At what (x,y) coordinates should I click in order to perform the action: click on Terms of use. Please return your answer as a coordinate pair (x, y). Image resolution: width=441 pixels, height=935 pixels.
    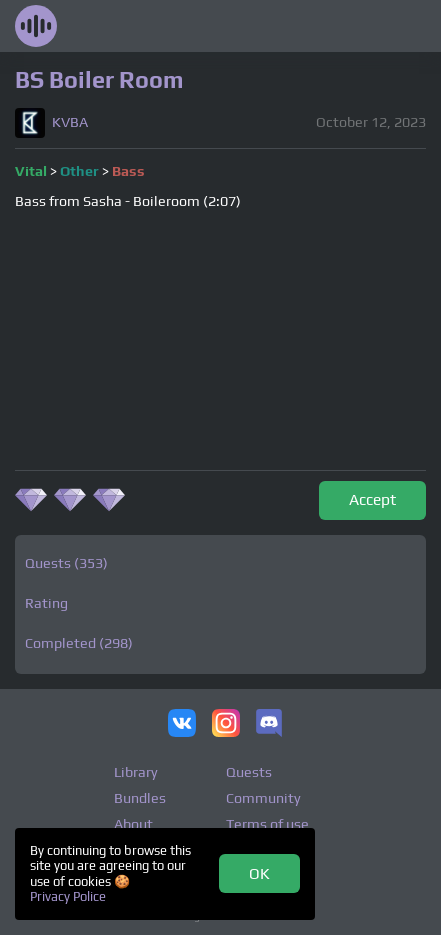
    Looking at the image, I should click on (267, 824).